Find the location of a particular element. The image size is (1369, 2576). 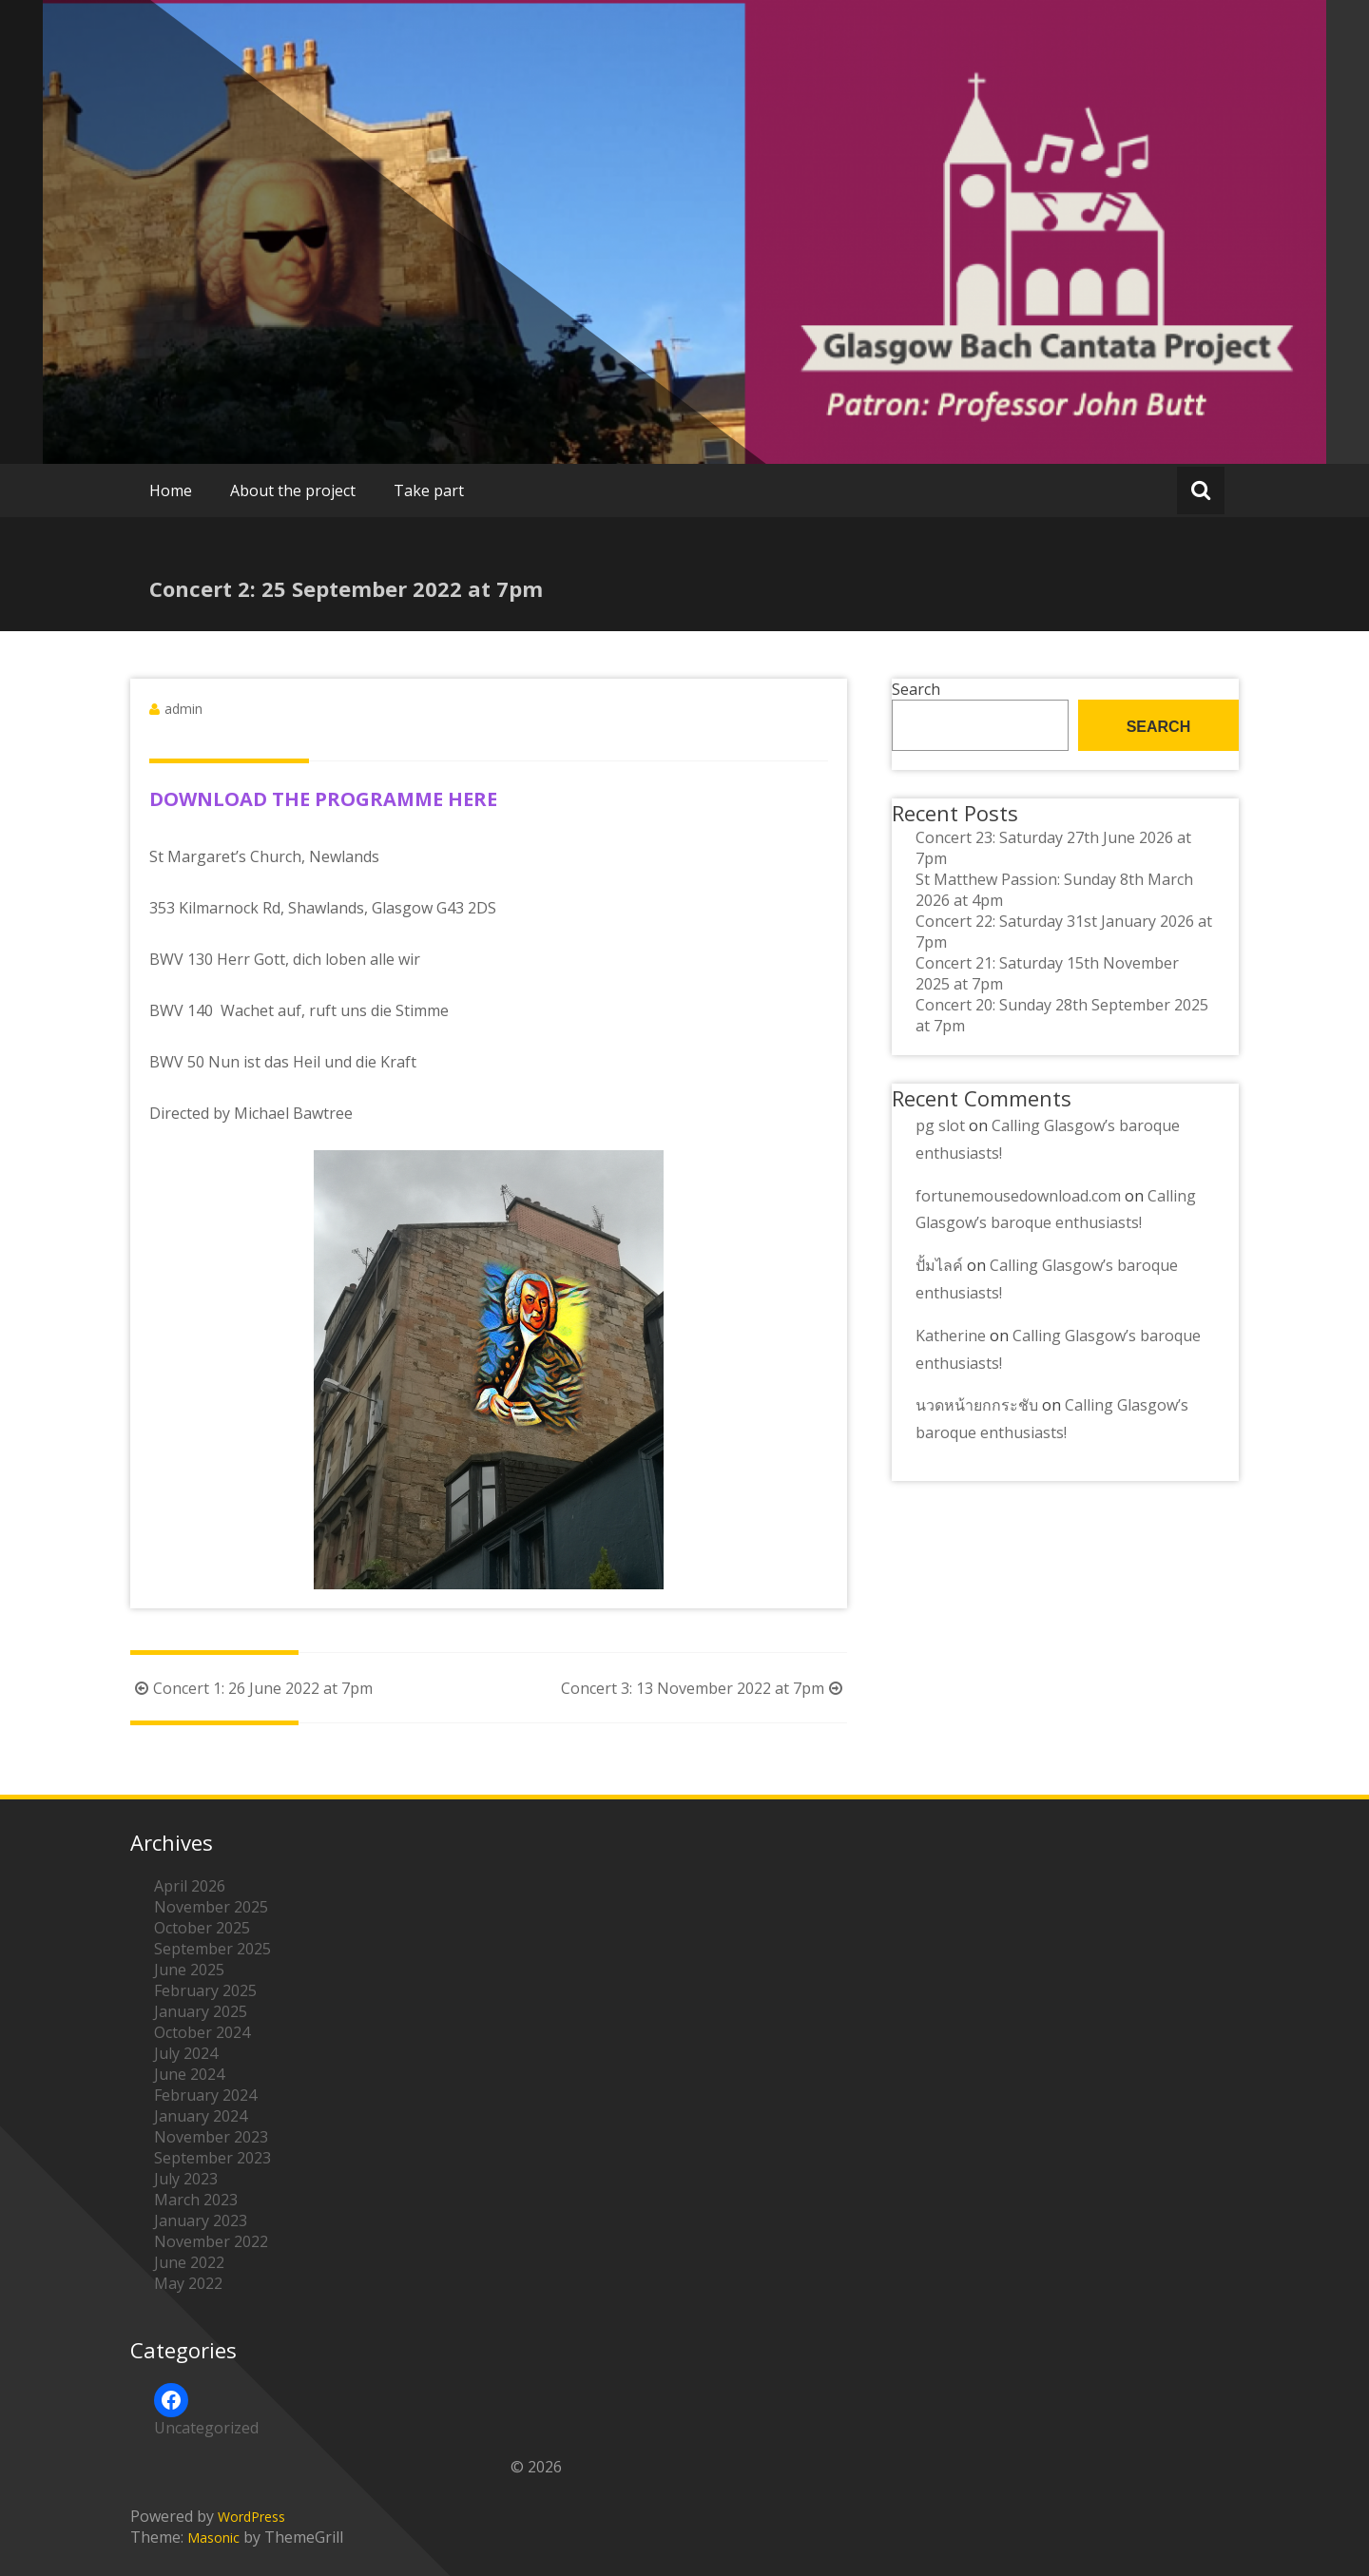

February 2024 is located at coordinates (205, 2095).